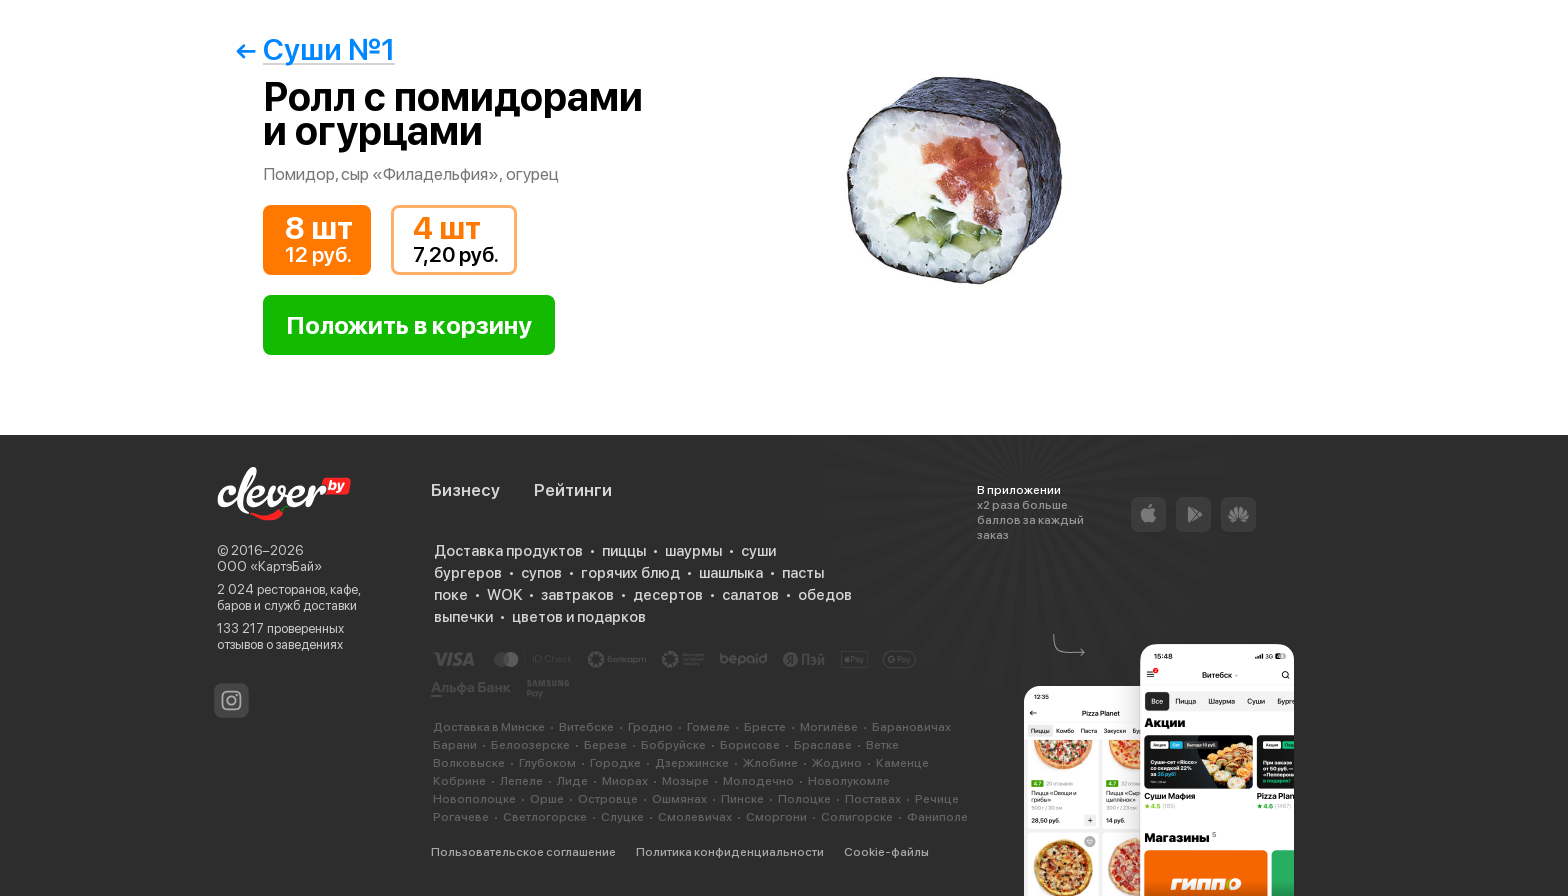  Describe the element at coordinates (776, 817) in the screenshot. I see `Сморгони` at that location.